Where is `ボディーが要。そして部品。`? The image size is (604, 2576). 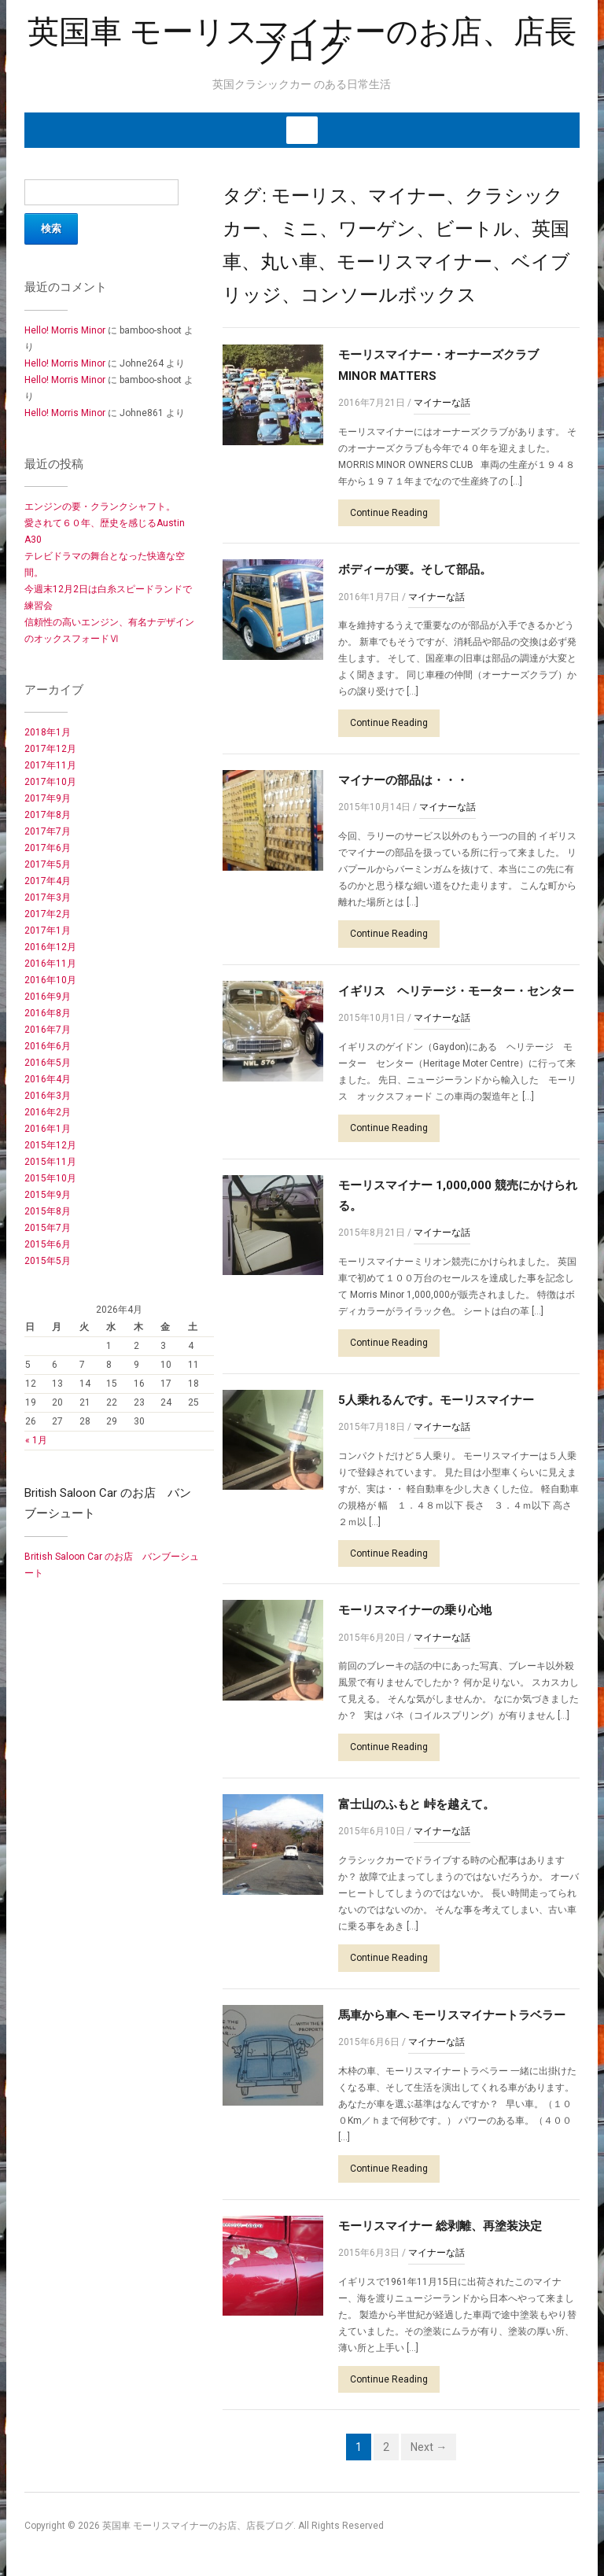
ボディーが要。そして部品。 is located at coordinates (415, 569).